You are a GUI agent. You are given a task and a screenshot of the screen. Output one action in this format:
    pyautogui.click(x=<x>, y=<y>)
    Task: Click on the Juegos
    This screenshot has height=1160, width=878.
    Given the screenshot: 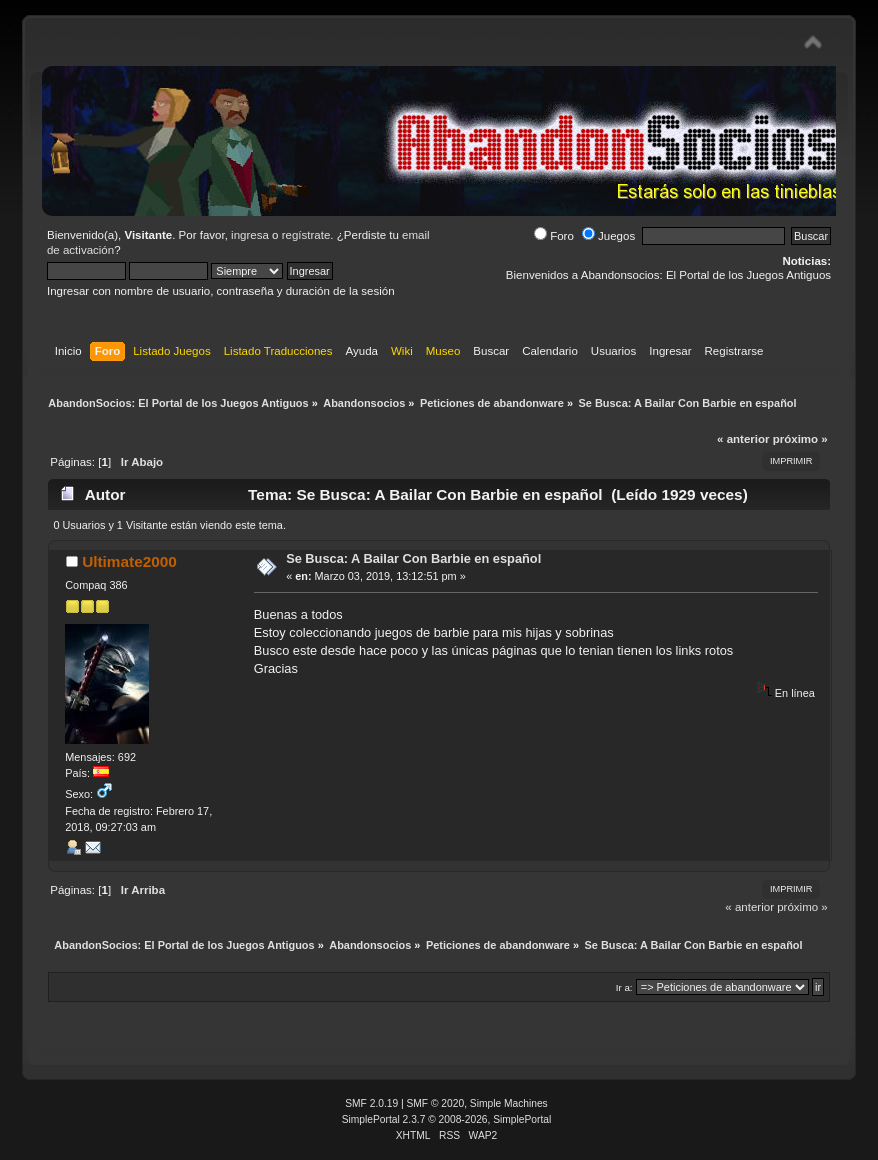 What is the action you would take?
    pyautogui.click(x=608, y=236)
    